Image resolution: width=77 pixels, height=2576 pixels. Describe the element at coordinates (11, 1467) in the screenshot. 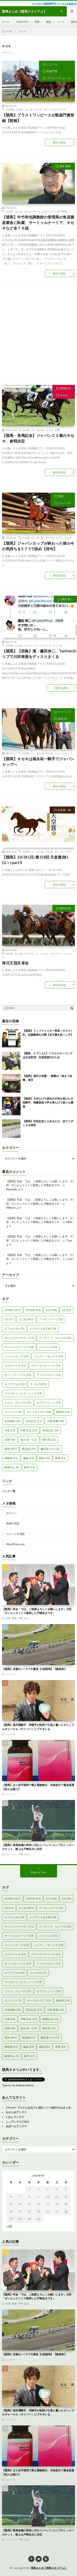

I see `騎乗停止 [騎乗停止 (9個の項目)]` at that location.